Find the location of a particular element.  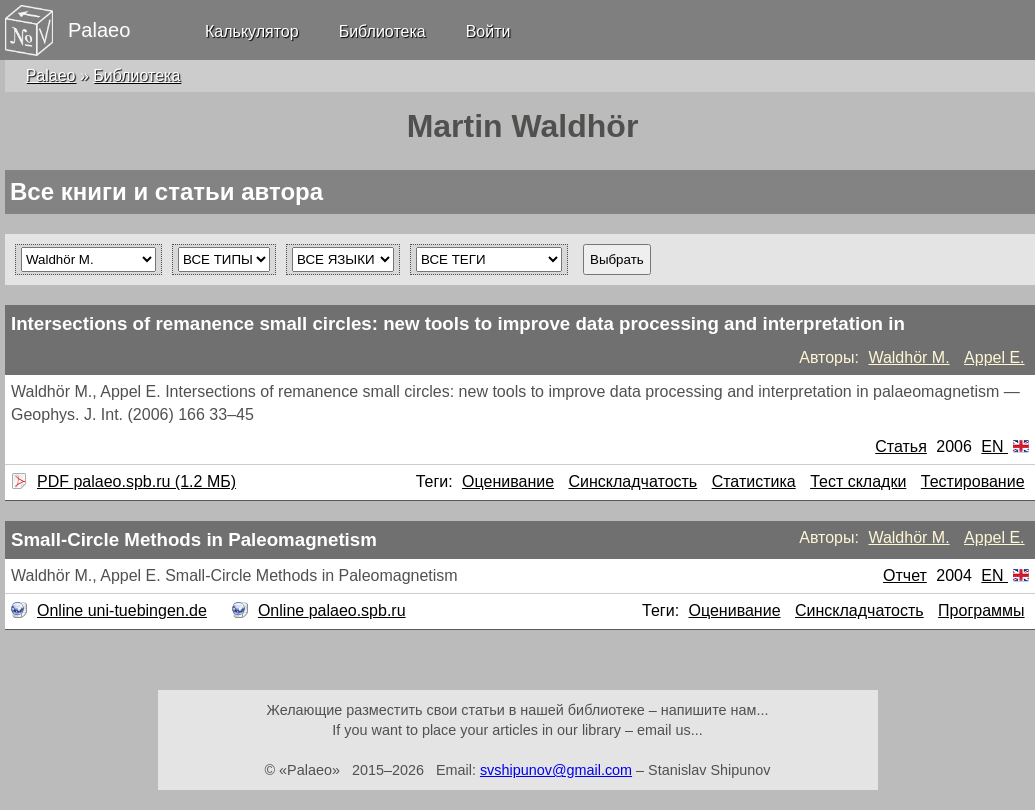

Статистика is located at coordinates (754, 481).